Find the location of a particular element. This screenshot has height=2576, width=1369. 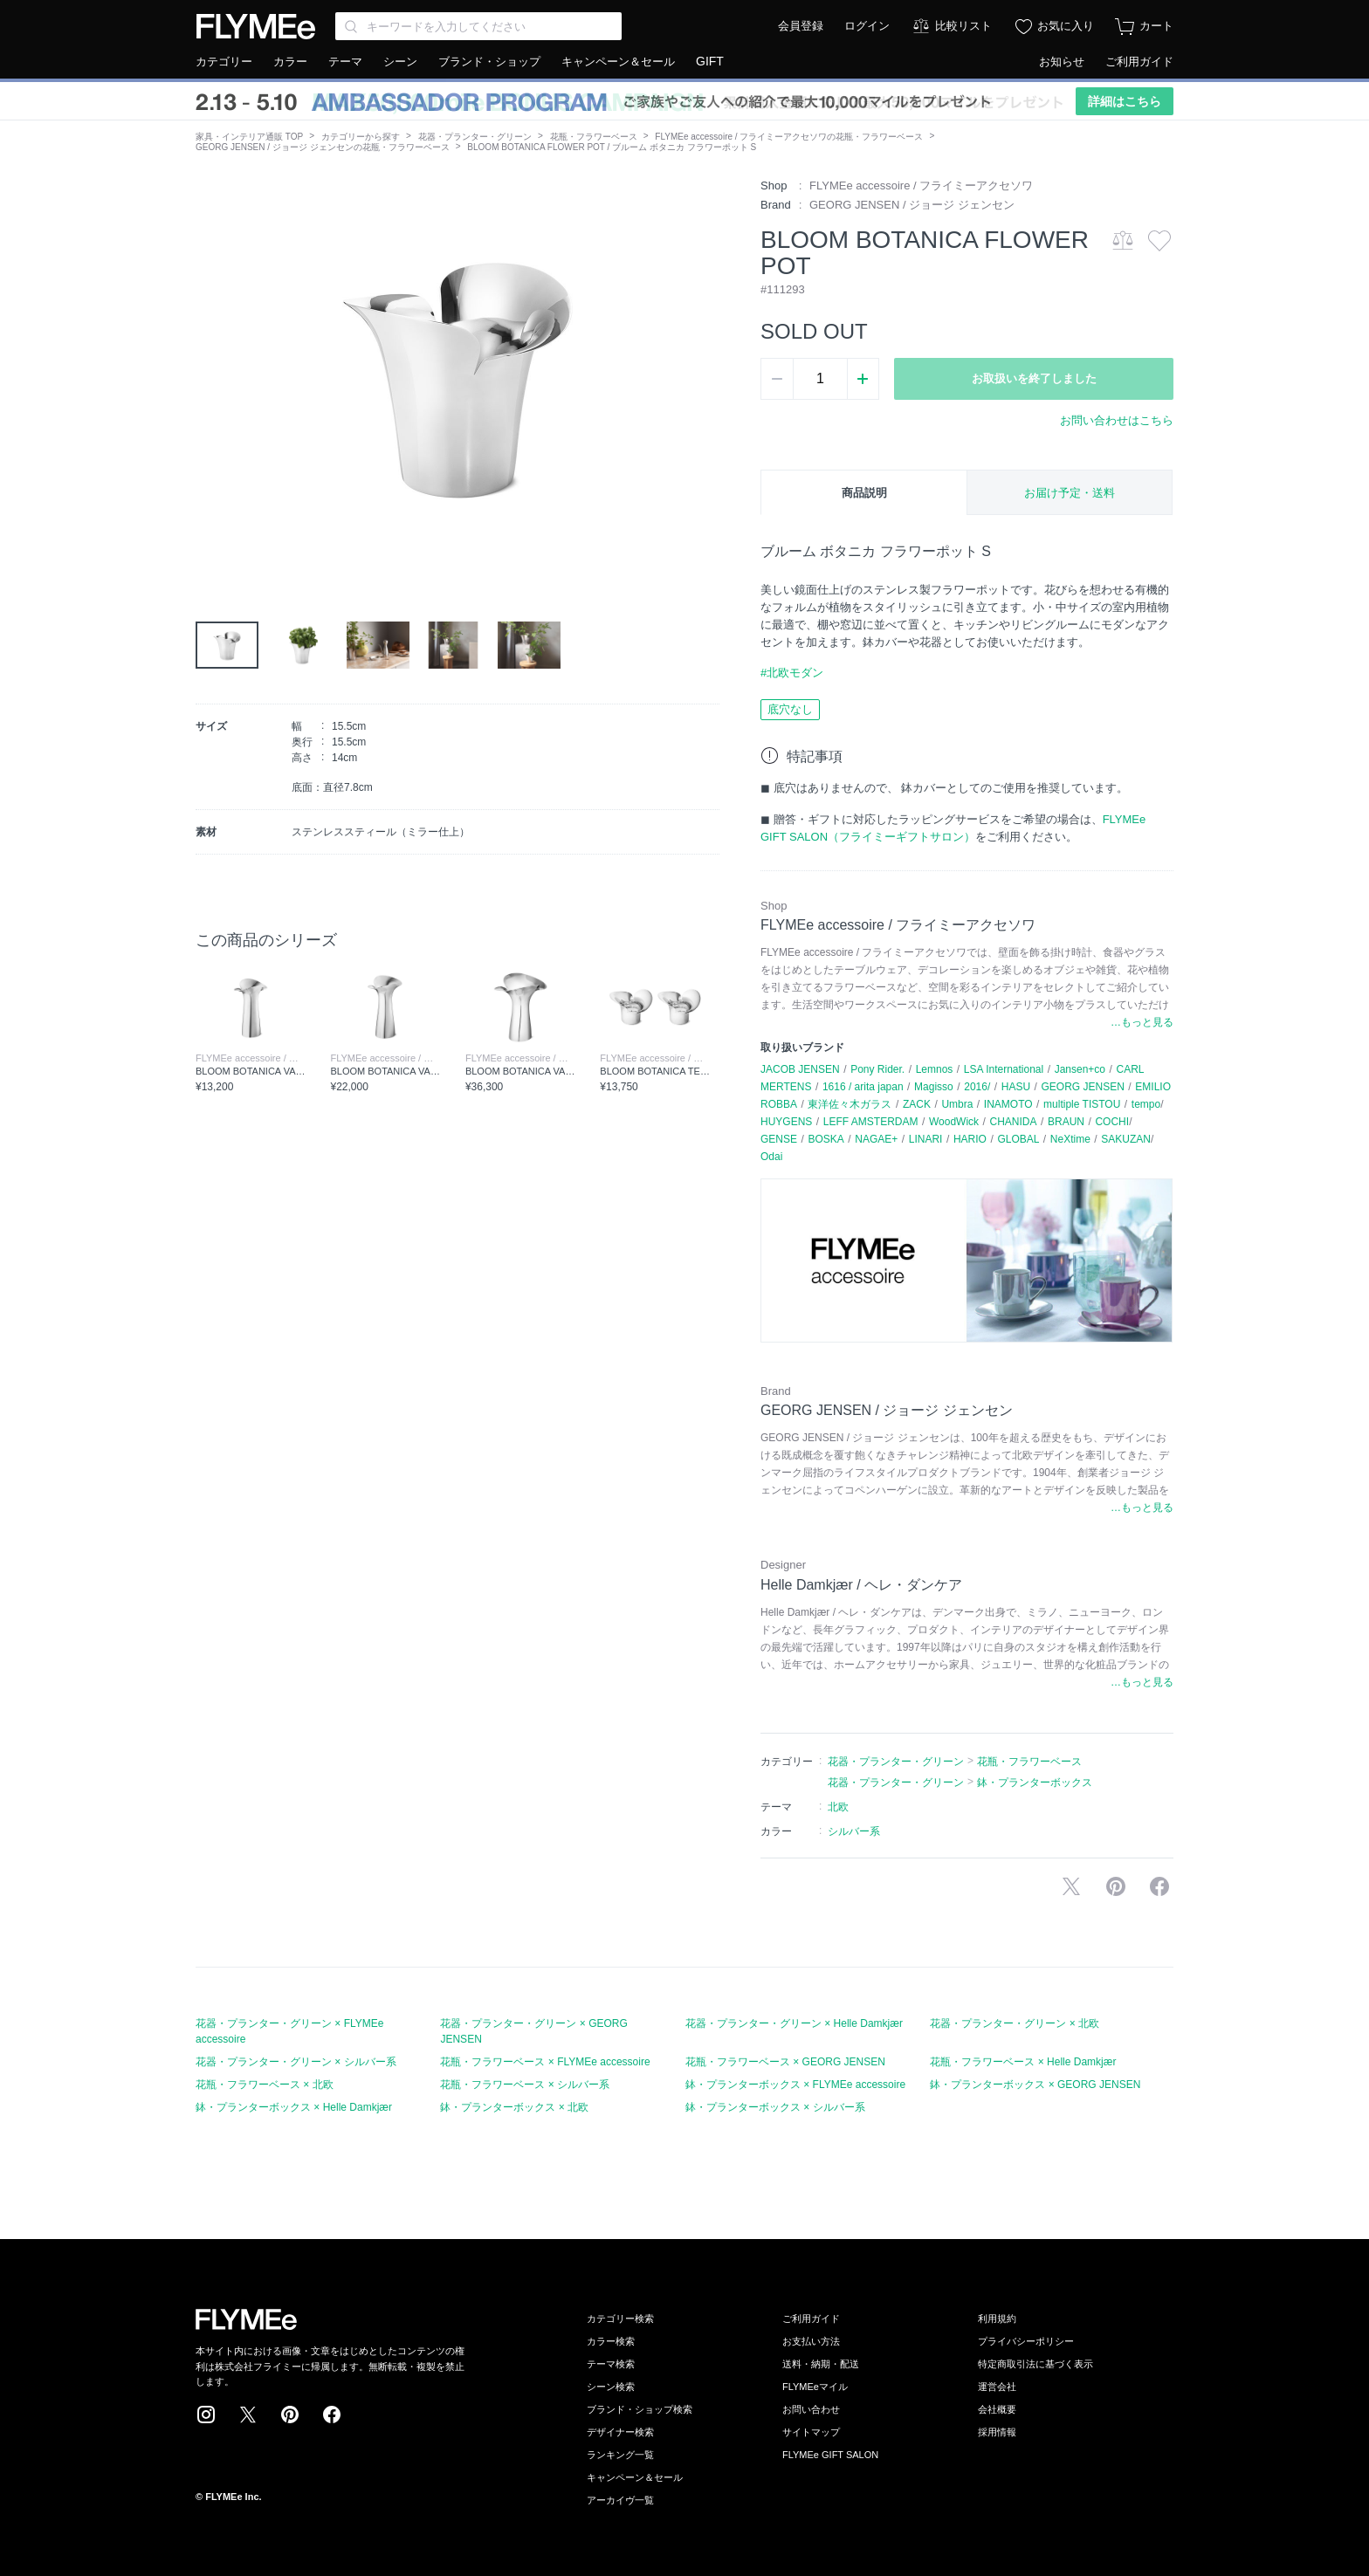

お問い合わせ is located at coordinates (811, 2409).